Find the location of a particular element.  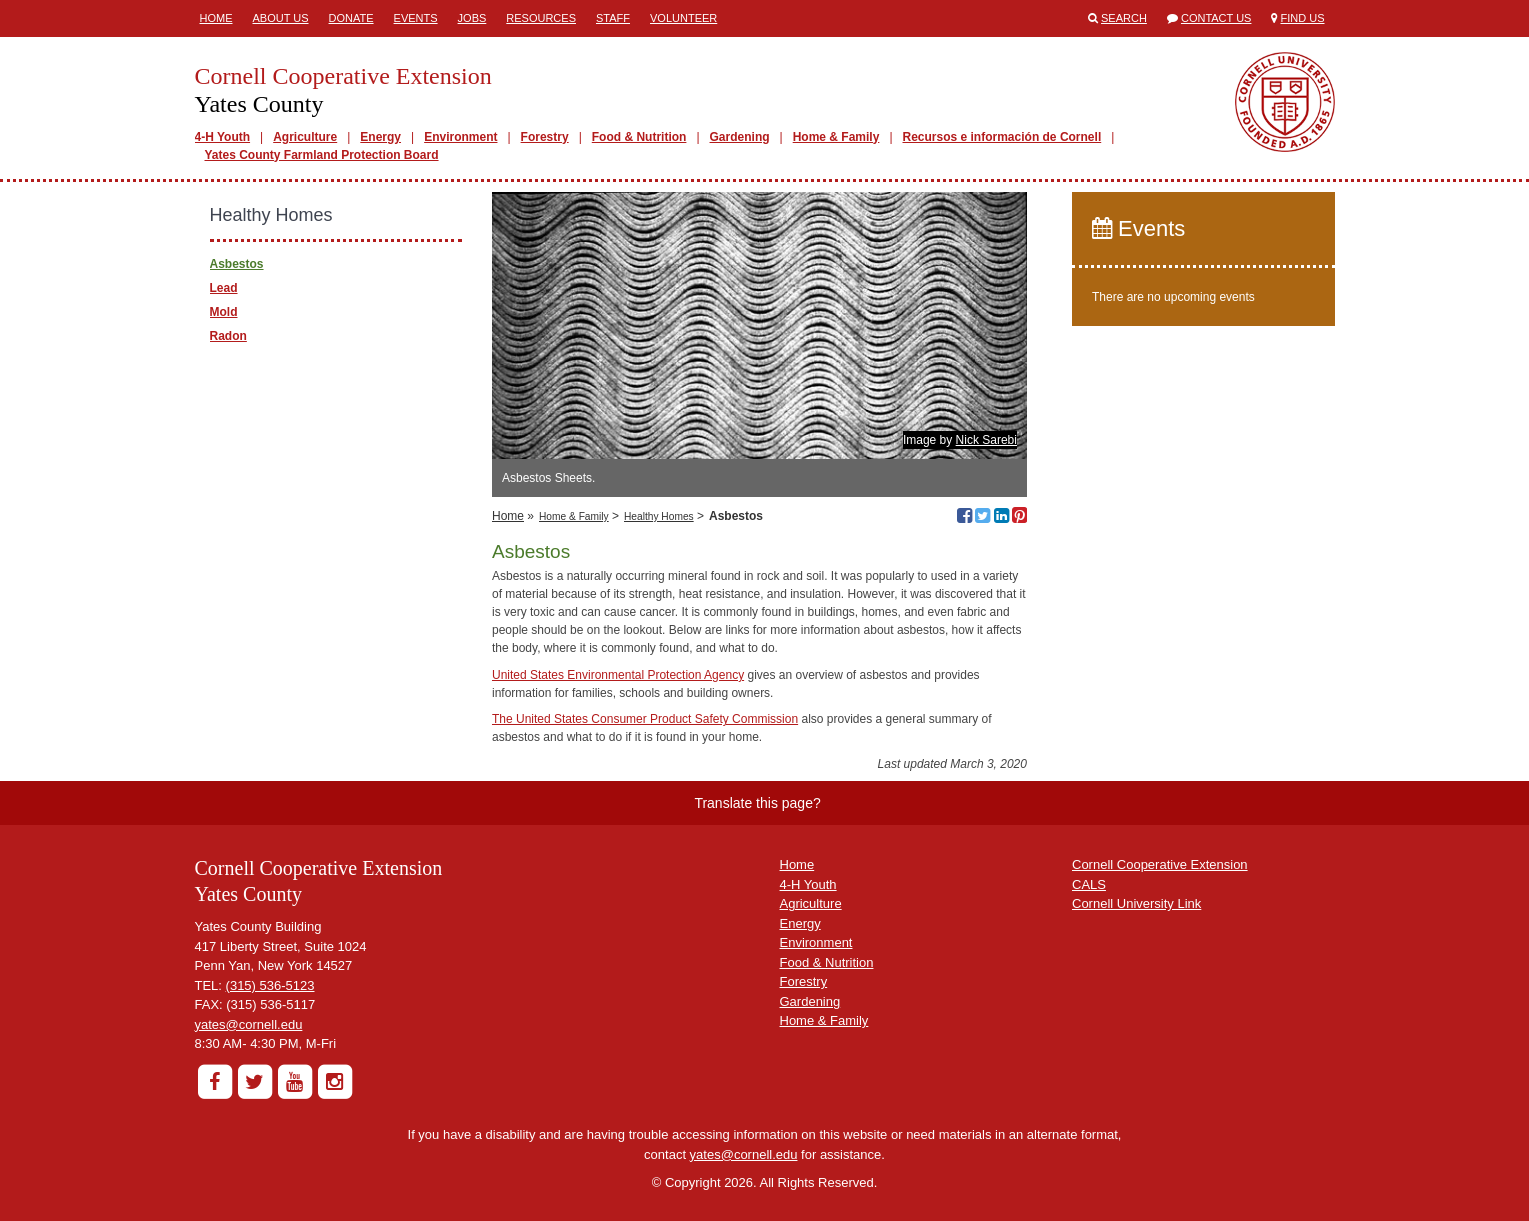

Cornell Cooperative Extension is located at coordinates (1160, 864).